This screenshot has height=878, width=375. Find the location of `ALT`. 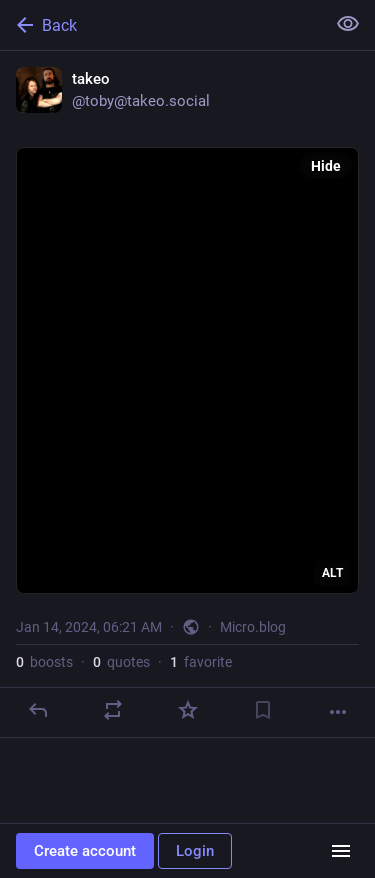

ALT is located at coordinates (332, 573).